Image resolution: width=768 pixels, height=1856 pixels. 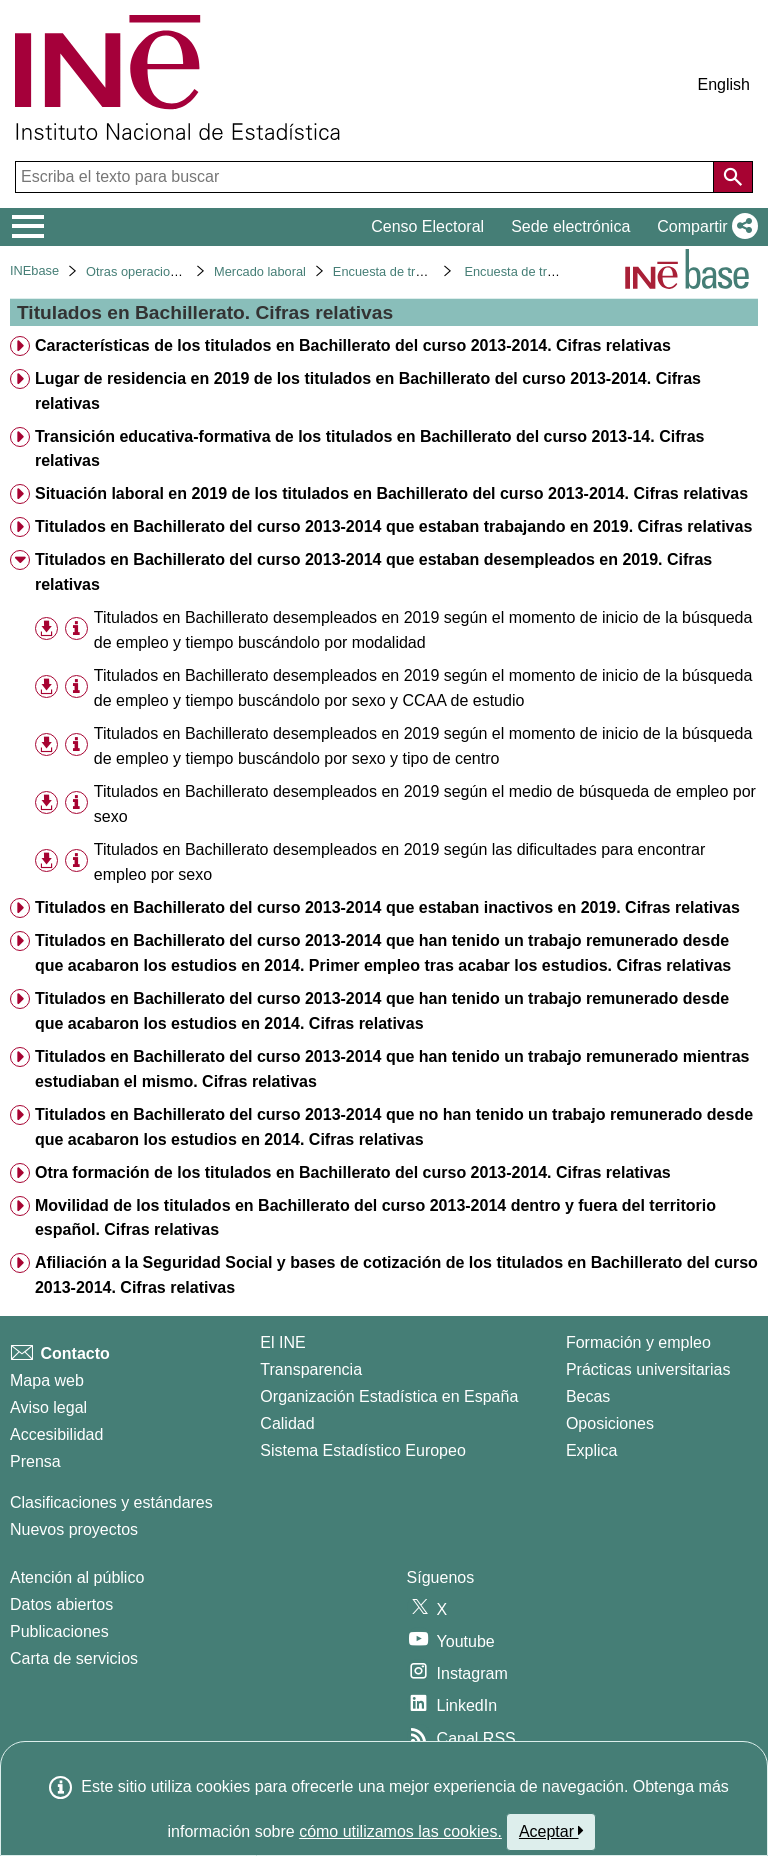 I want to click on Datos abiertos, so click(x=61, y=1604).